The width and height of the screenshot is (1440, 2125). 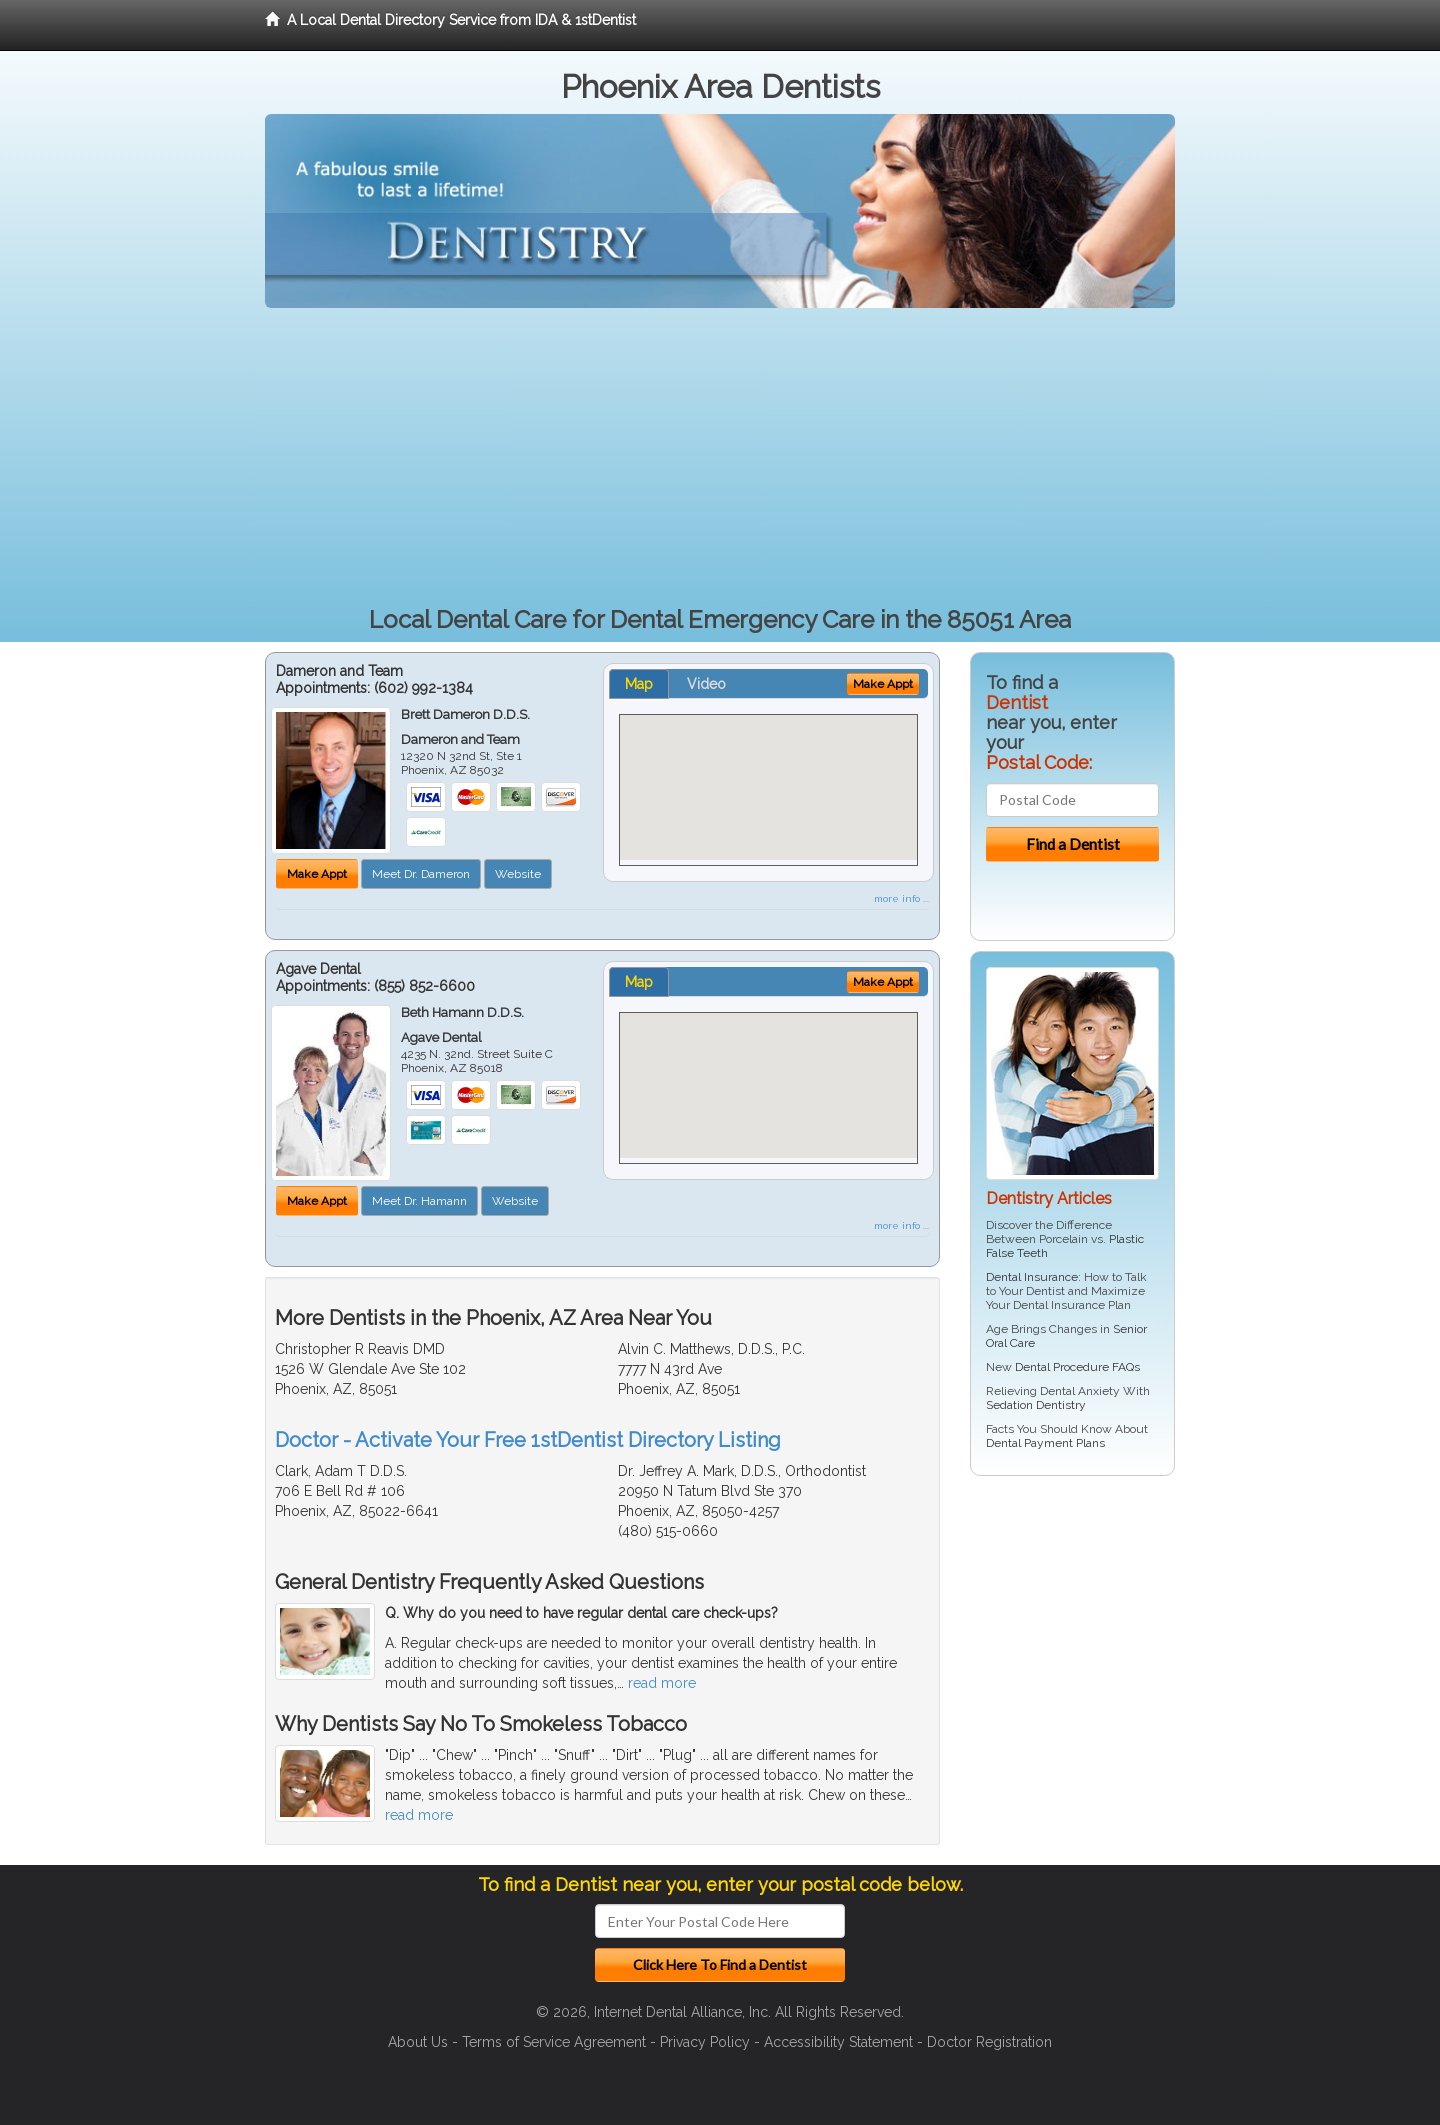 What do you see at coordinates (901, 898) in the screenshot?
I see `more info ...` at bounding box center [901, 898].